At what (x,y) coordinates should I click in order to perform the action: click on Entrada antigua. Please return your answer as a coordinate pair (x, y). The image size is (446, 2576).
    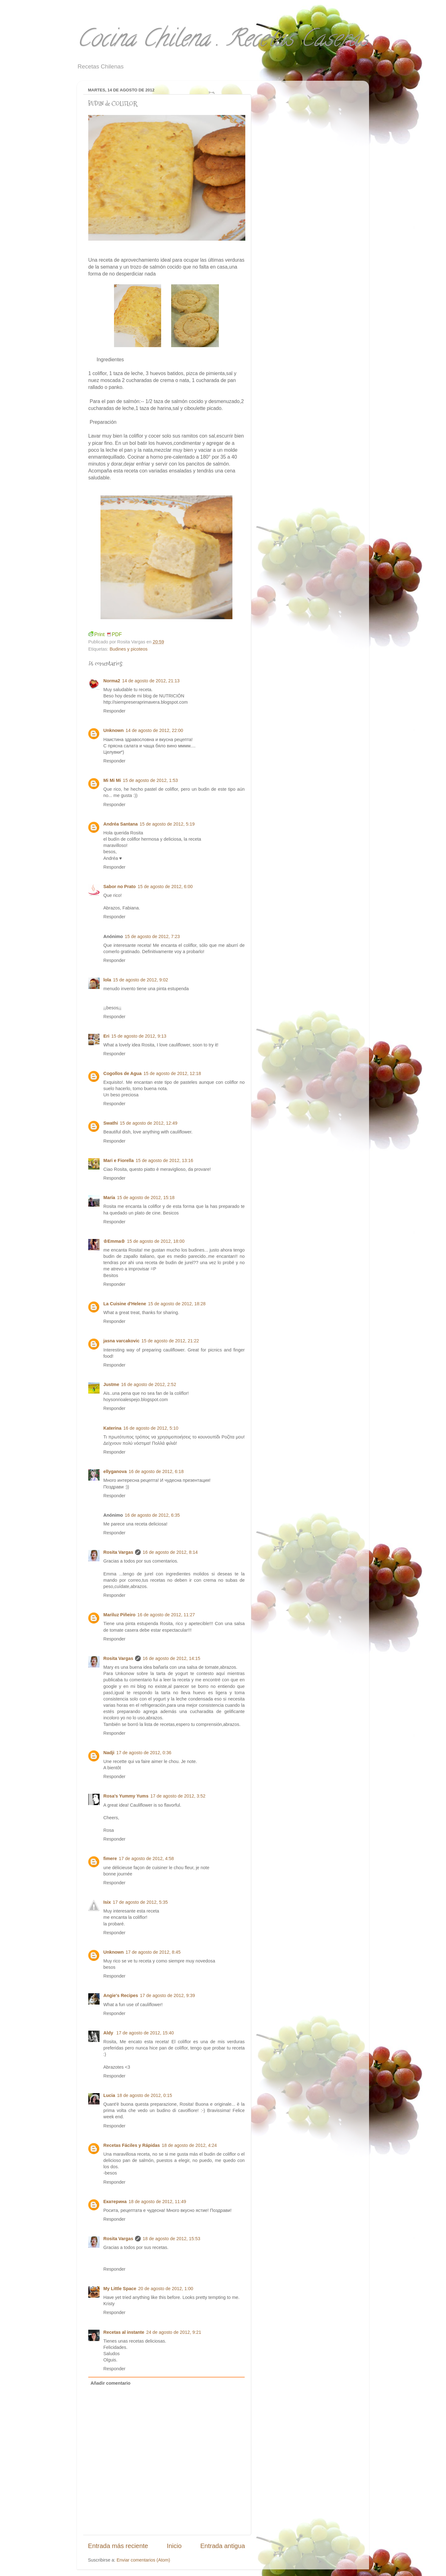
    Looking at the image, I should click on (222, 2545).